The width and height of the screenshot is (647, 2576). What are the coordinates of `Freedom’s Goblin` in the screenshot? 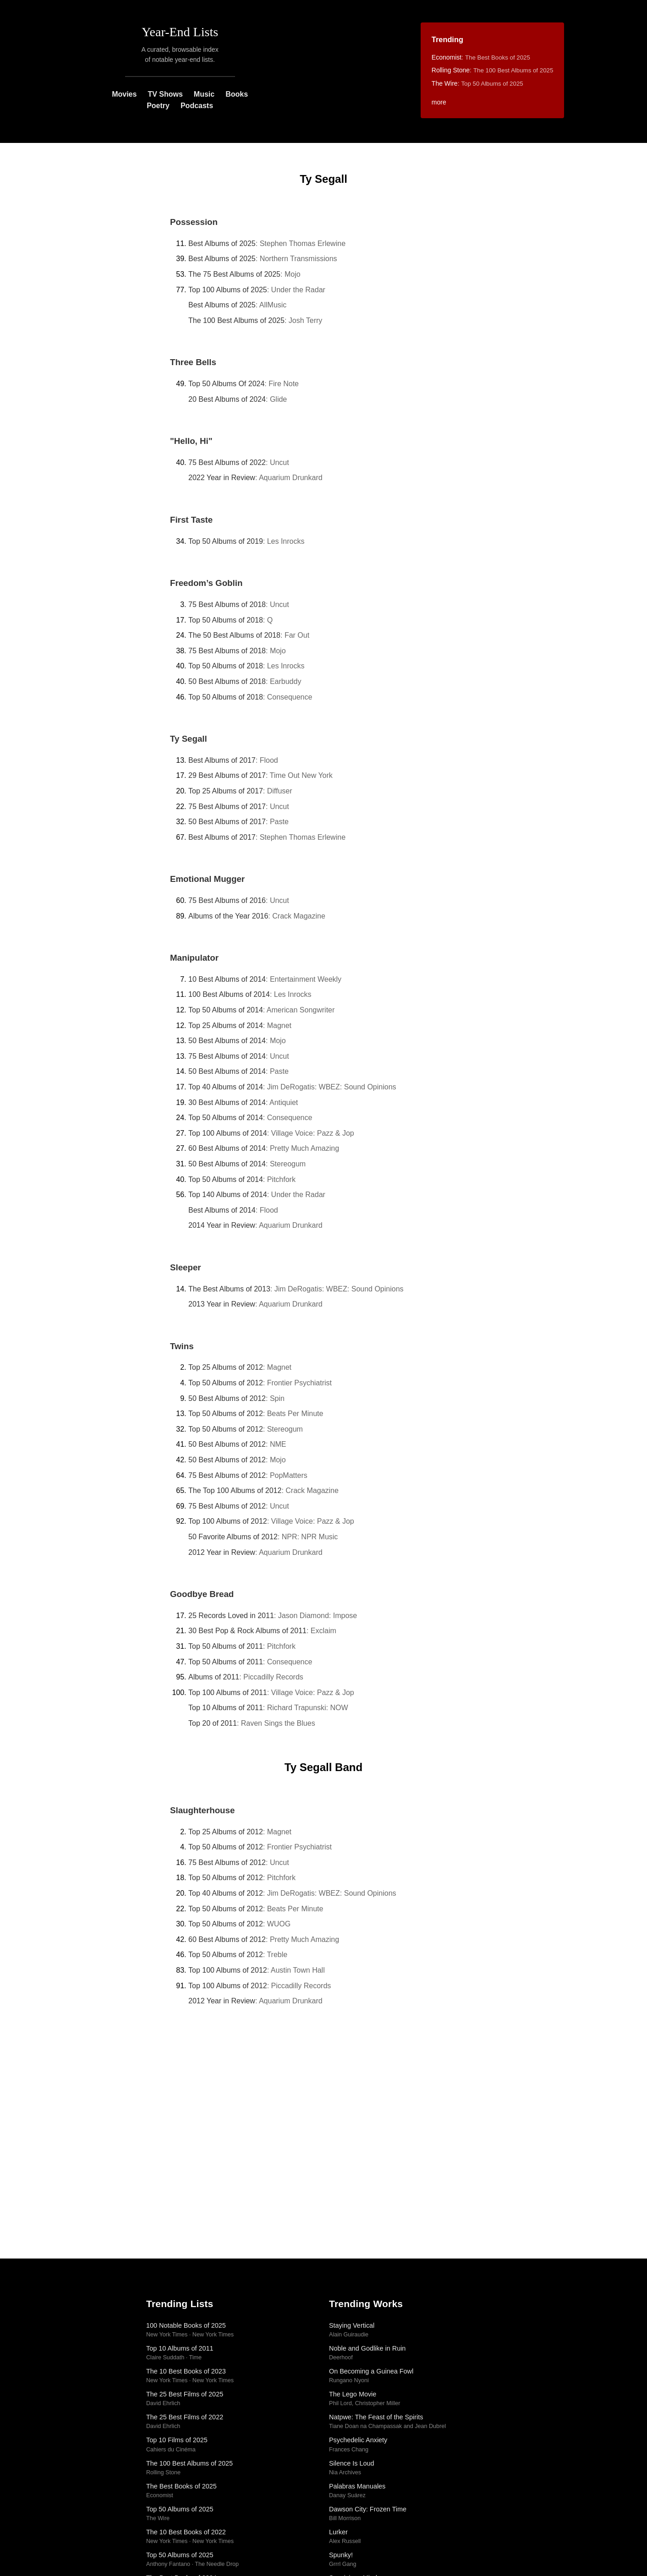 It's located at (206, 583).